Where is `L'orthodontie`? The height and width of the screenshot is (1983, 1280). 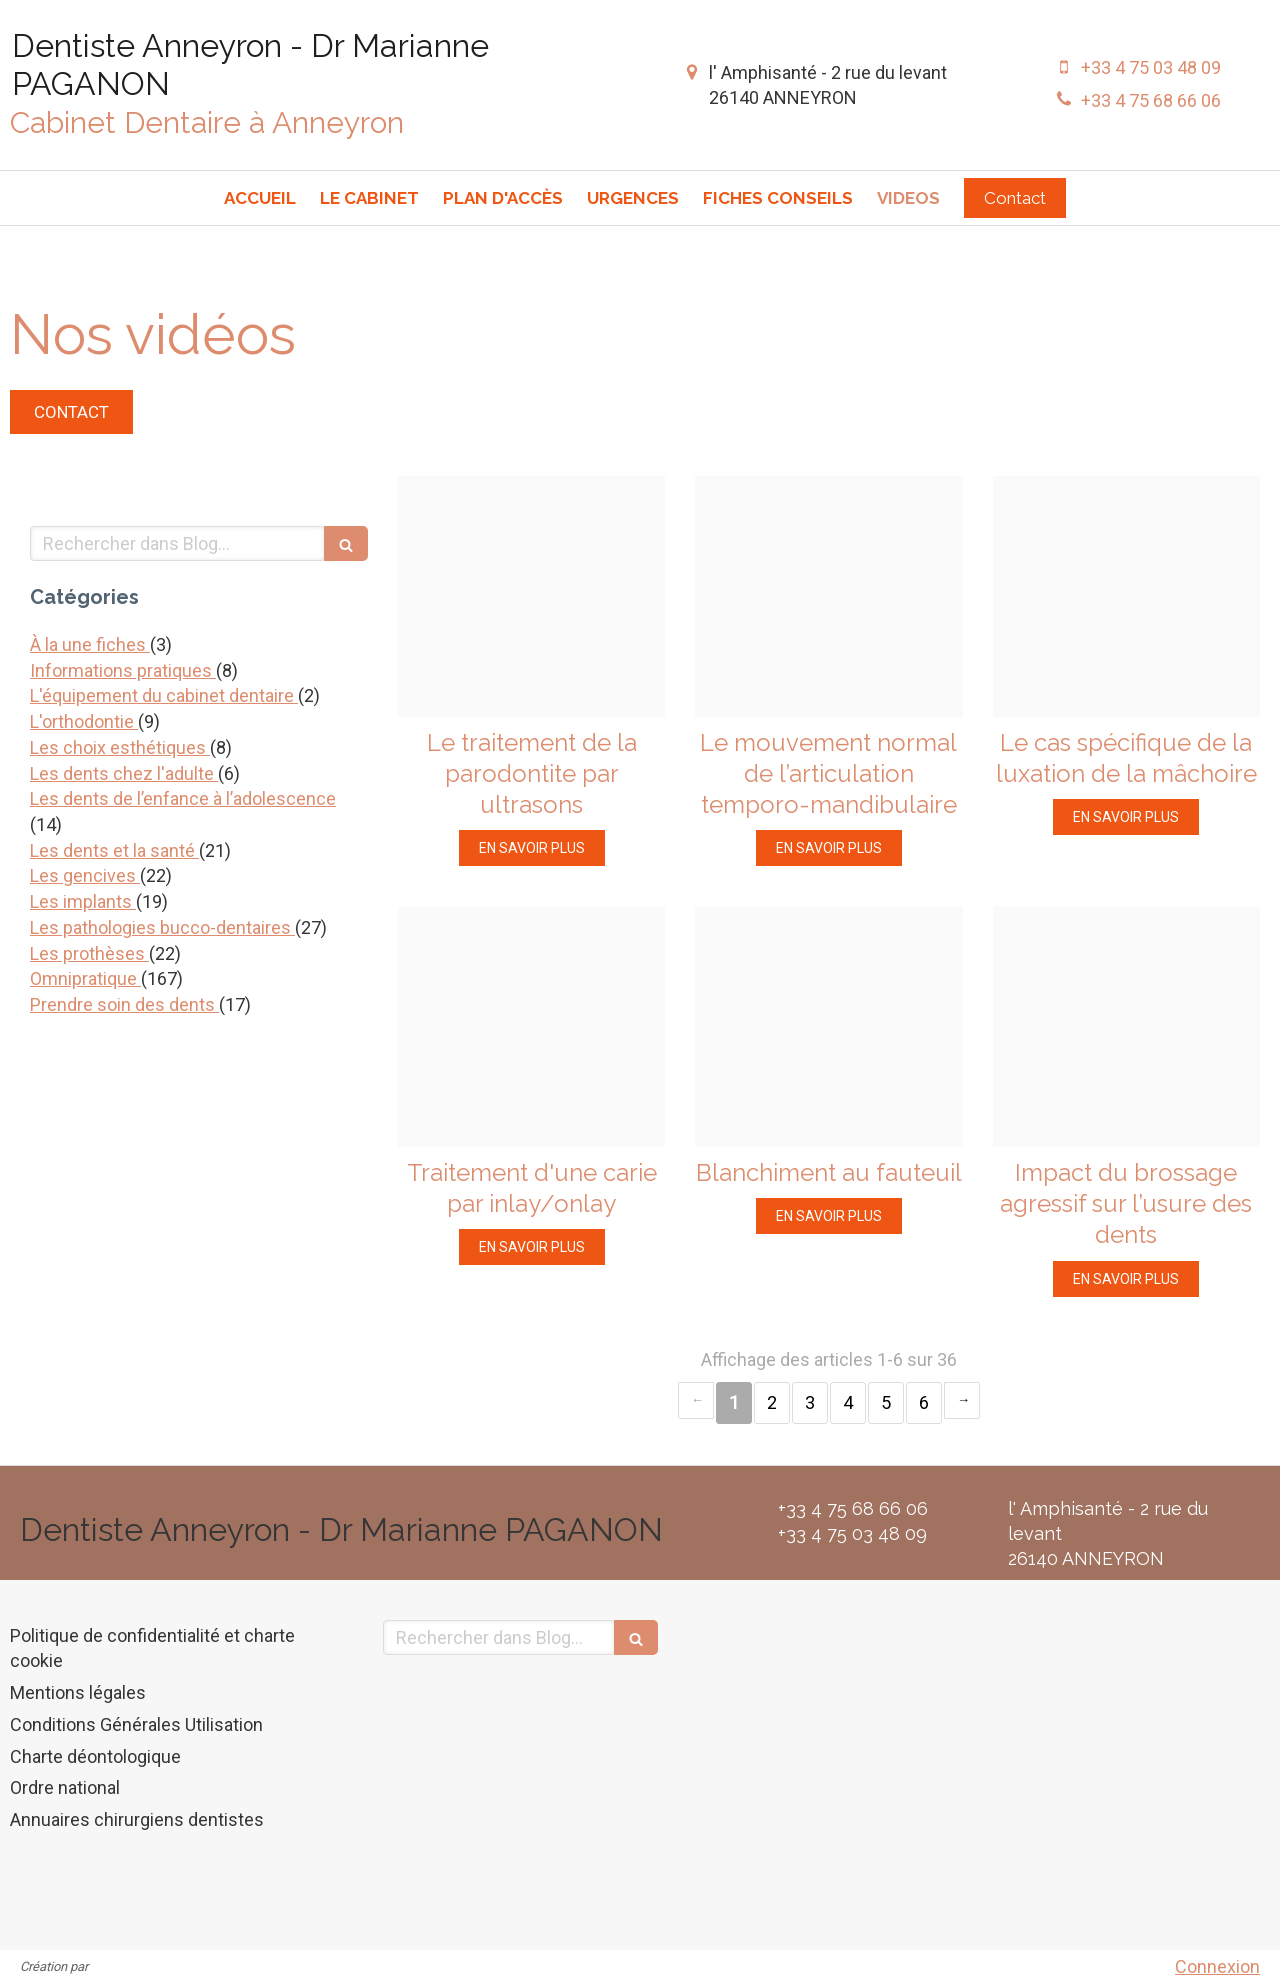 L'orthodontie is located at coordinates (84, 721).